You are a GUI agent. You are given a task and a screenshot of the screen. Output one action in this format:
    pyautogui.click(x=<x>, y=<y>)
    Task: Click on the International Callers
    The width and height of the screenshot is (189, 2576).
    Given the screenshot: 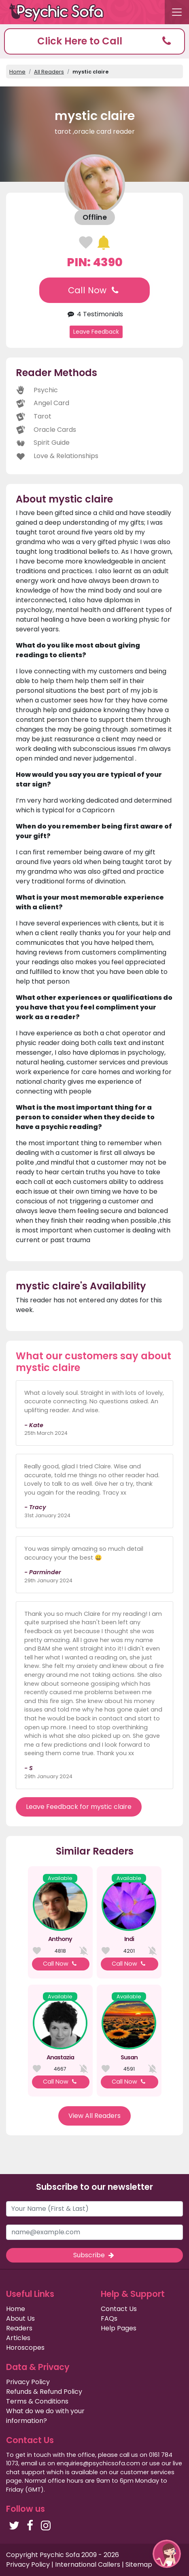 What is the action you would take?
    pyautogui.click(x=87, y=2564)
    